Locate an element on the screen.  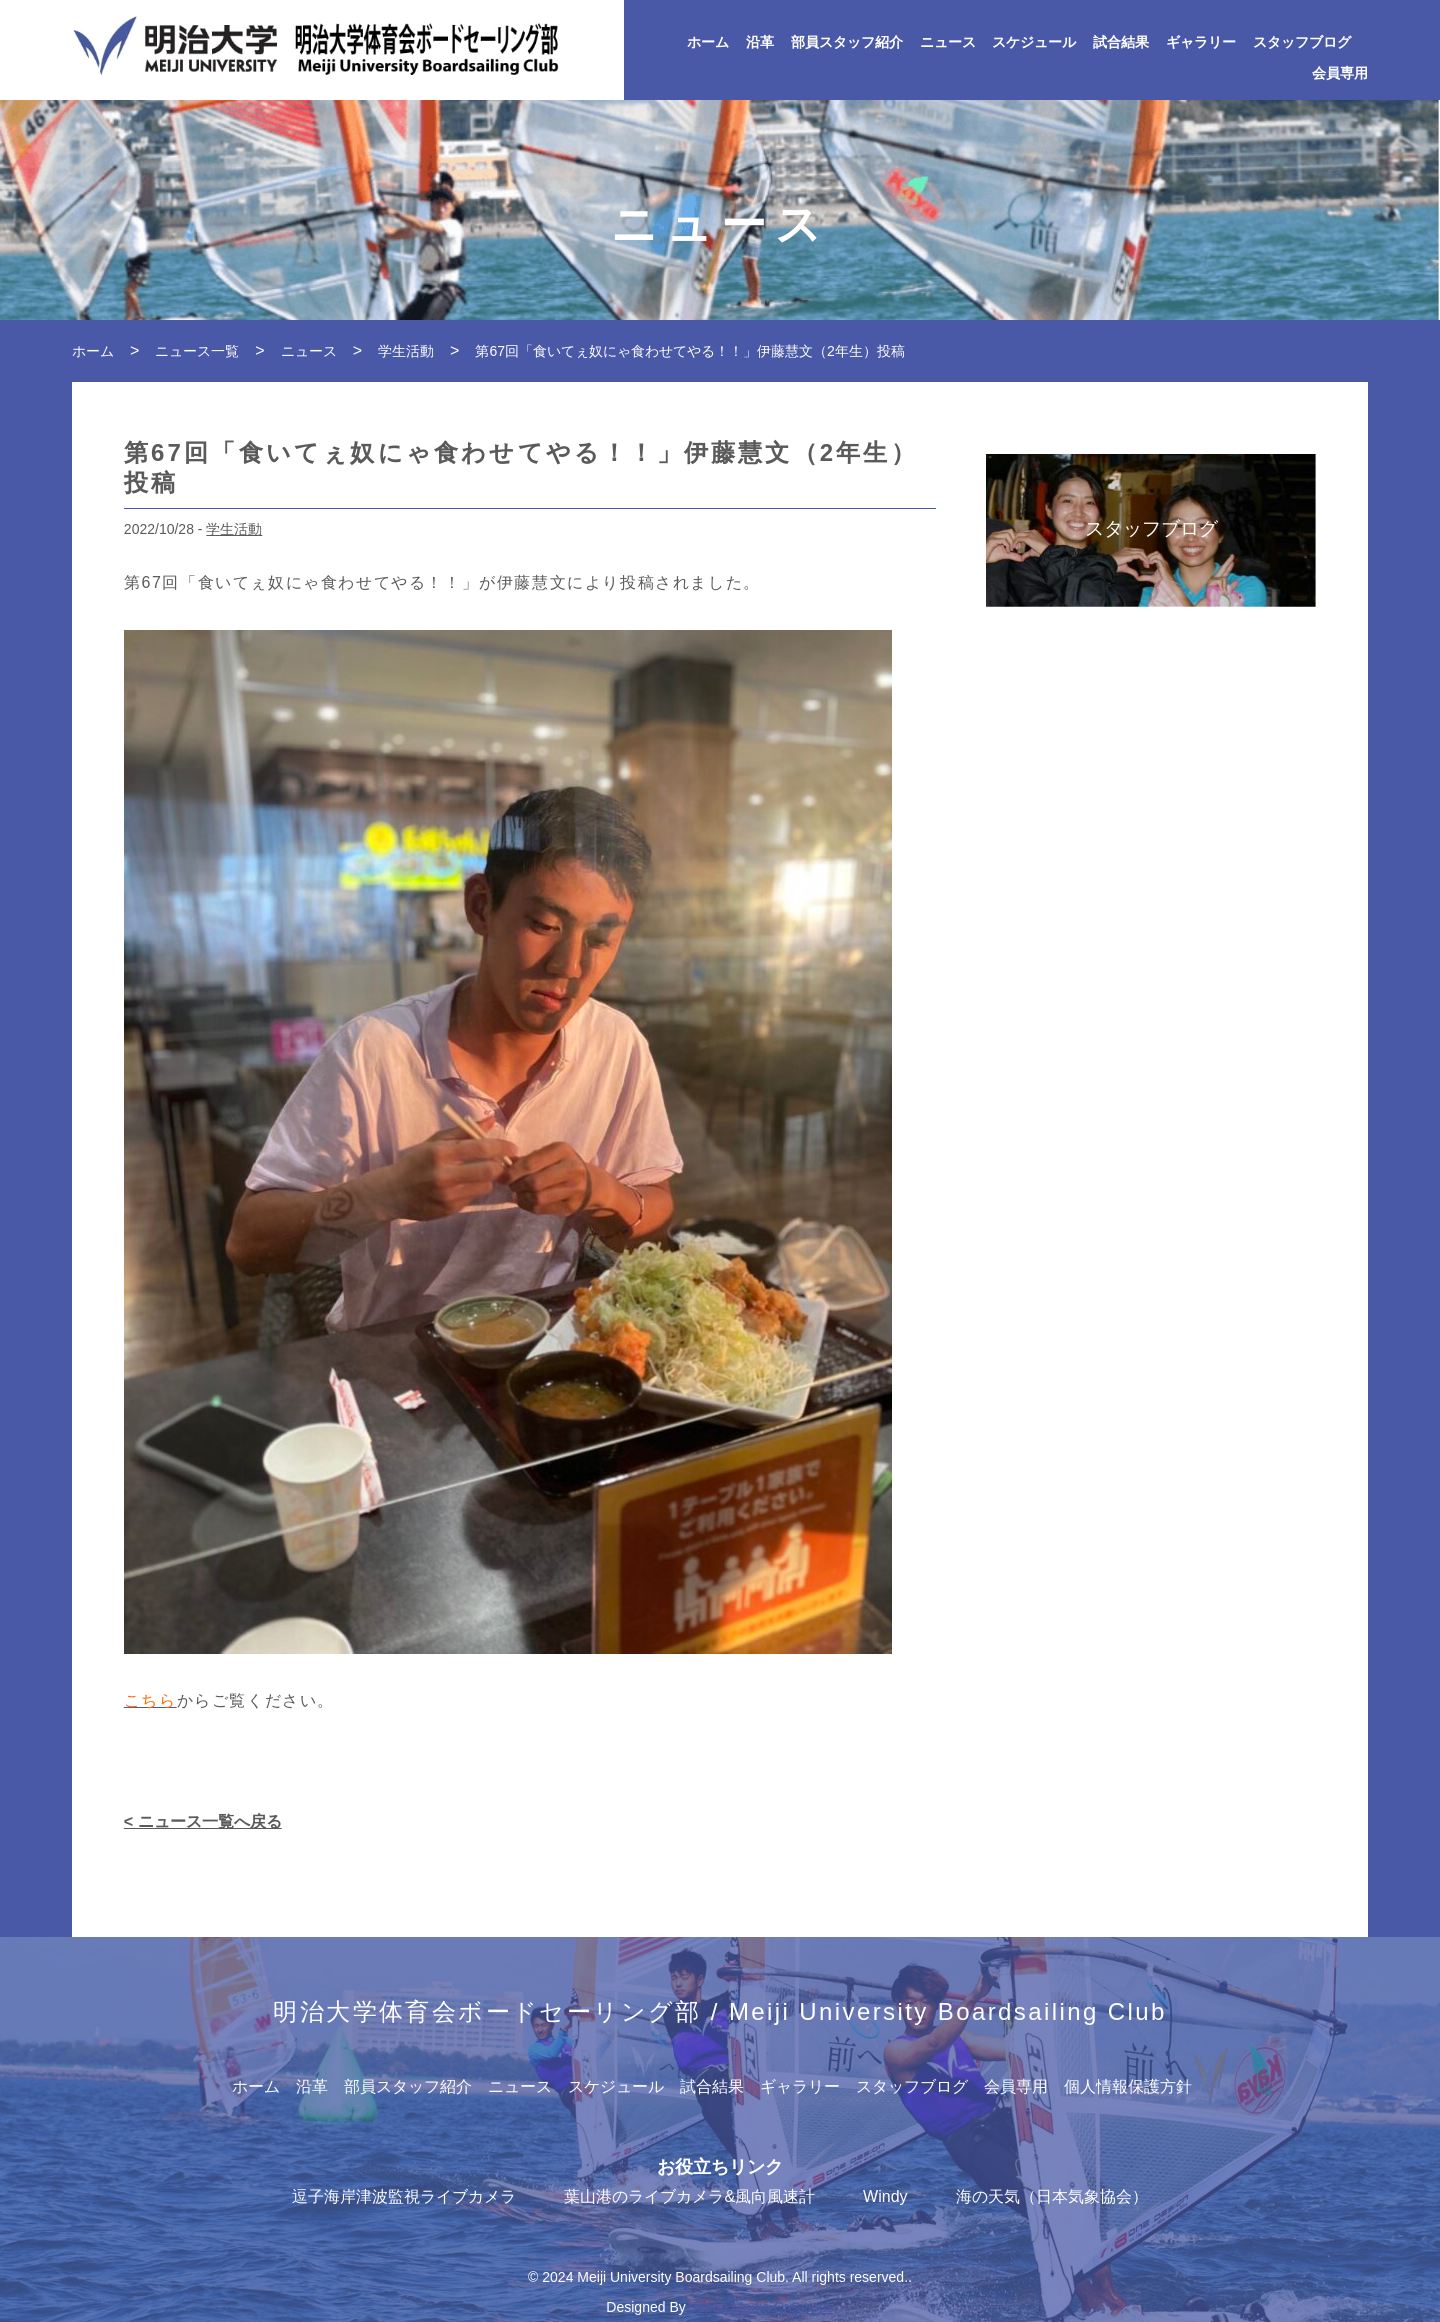
Windy is located at coordinates (885, 2196).